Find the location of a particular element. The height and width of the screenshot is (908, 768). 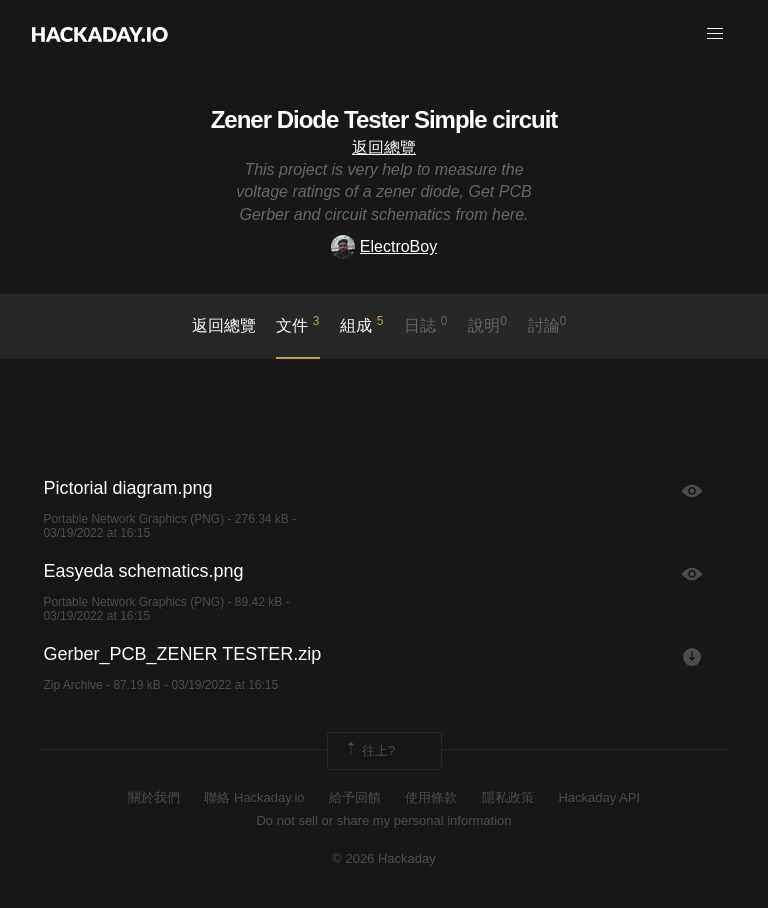

使用條款 is located at coordinates (431, 797).